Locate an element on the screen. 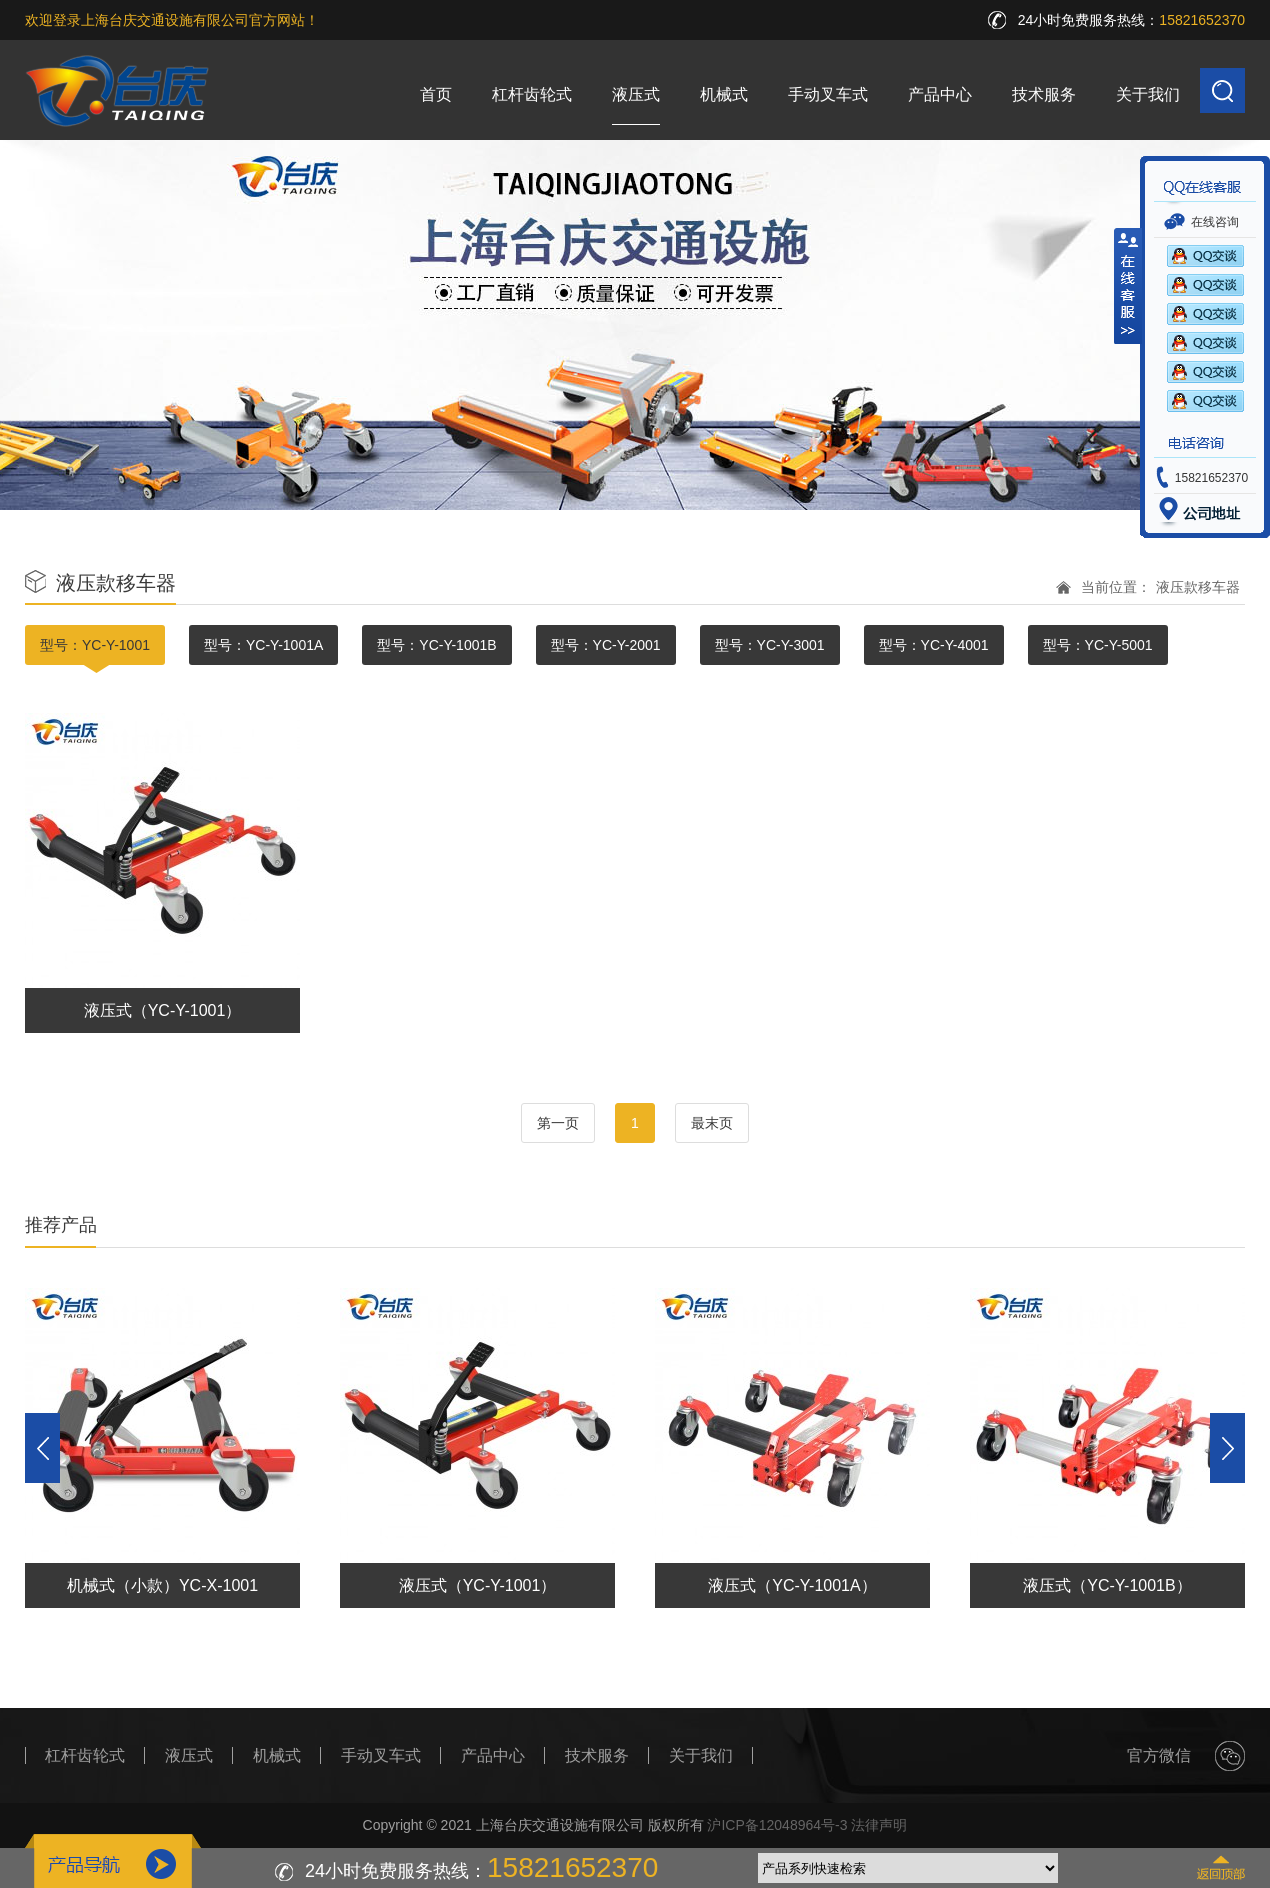  机械式 is located at coordinates (724, 94).